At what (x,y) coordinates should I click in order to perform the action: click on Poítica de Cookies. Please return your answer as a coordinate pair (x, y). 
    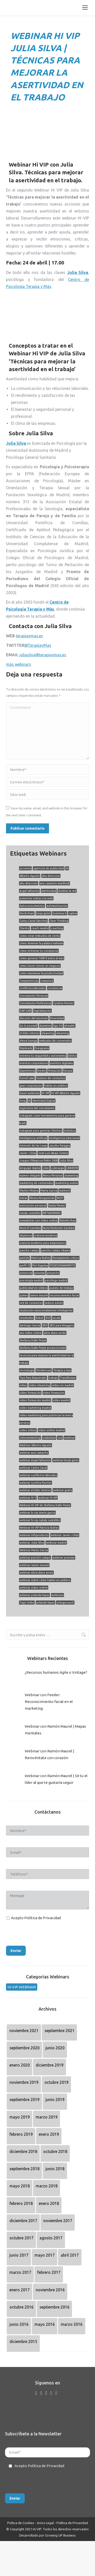
    Looking at the image, I should click on (20, 2523).